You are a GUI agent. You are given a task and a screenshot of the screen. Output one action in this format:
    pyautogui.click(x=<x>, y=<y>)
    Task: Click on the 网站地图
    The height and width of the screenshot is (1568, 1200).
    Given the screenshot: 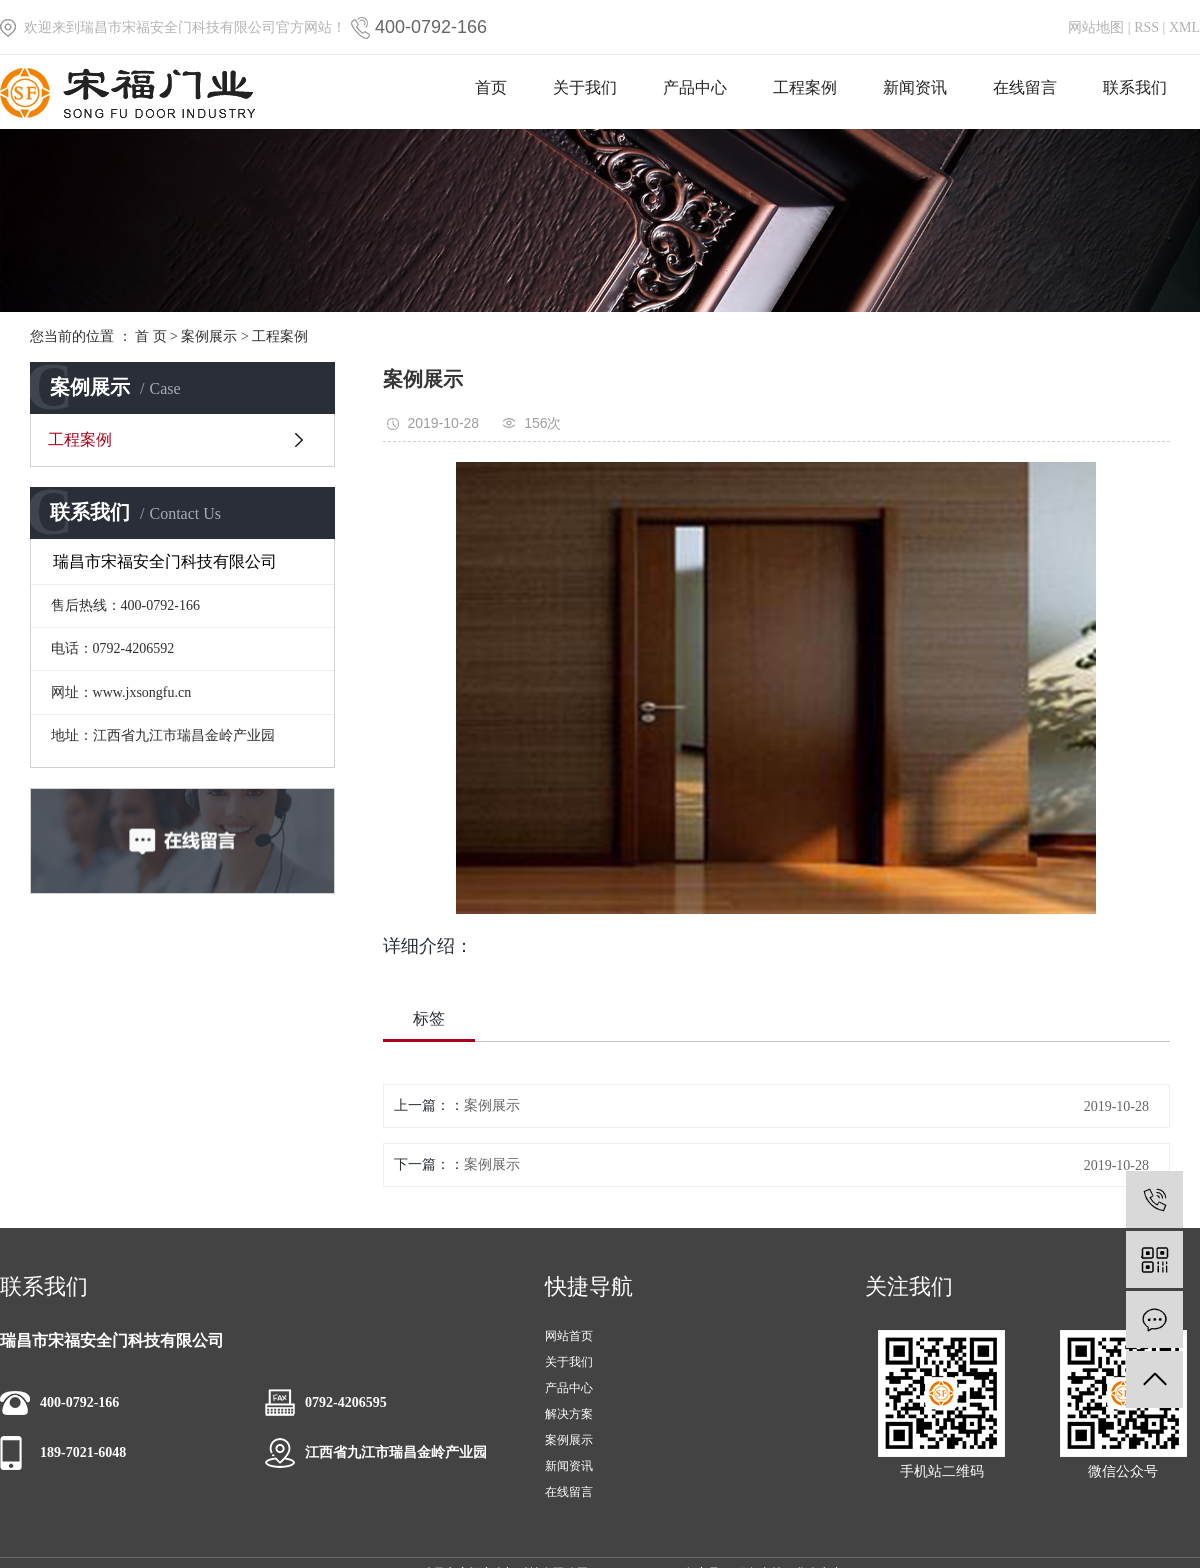 What is the action you would take?
    pyautogui.click(x=1096, y=27)
    